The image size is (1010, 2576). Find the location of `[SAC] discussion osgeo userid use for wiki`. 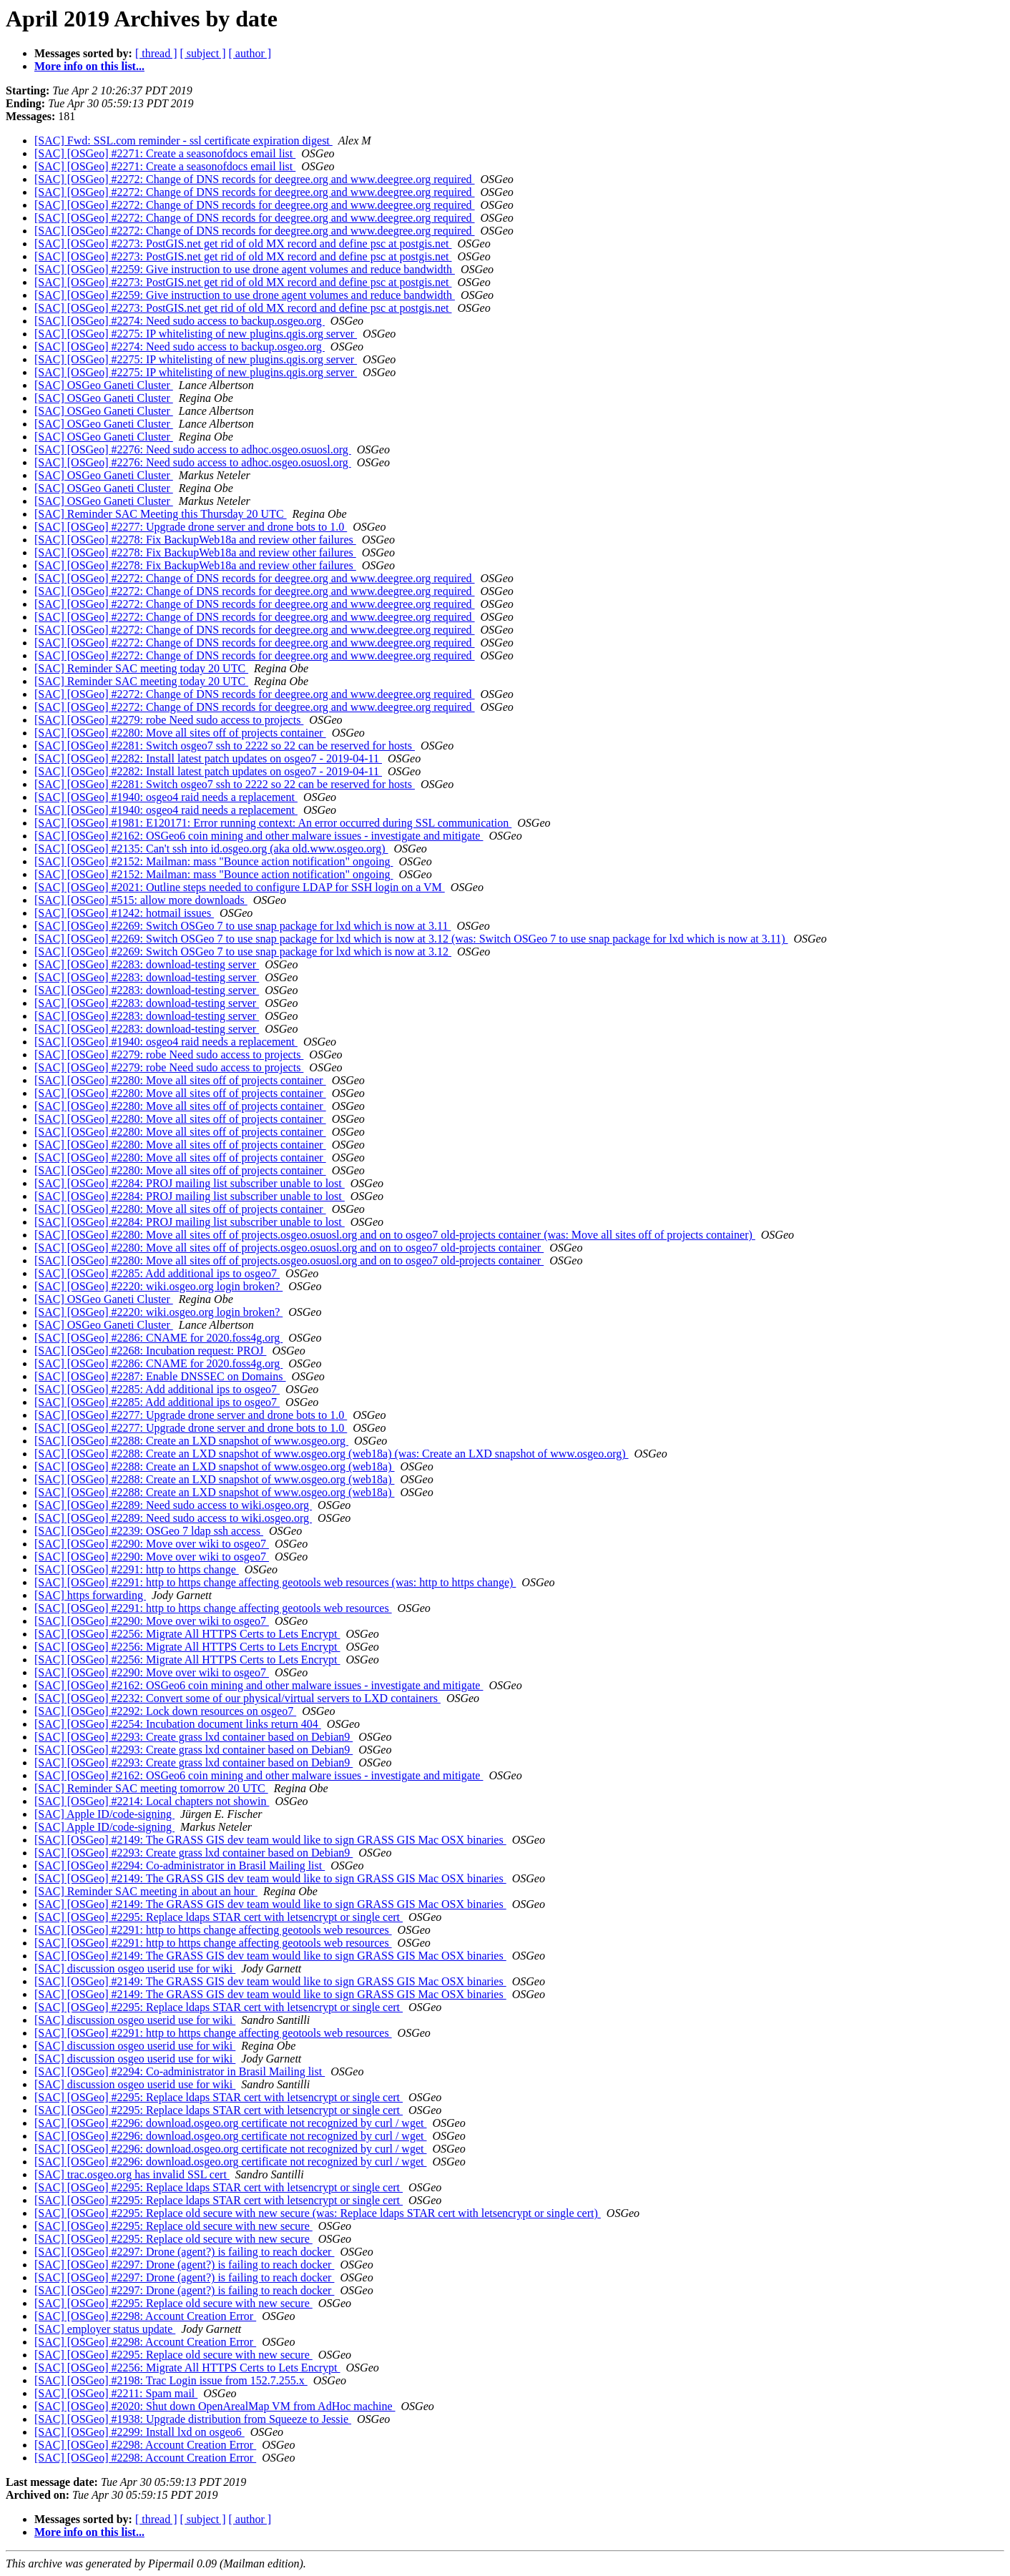

[SAC] discussion osgeo userid use for wiki is located at coordinates (134, 1968).